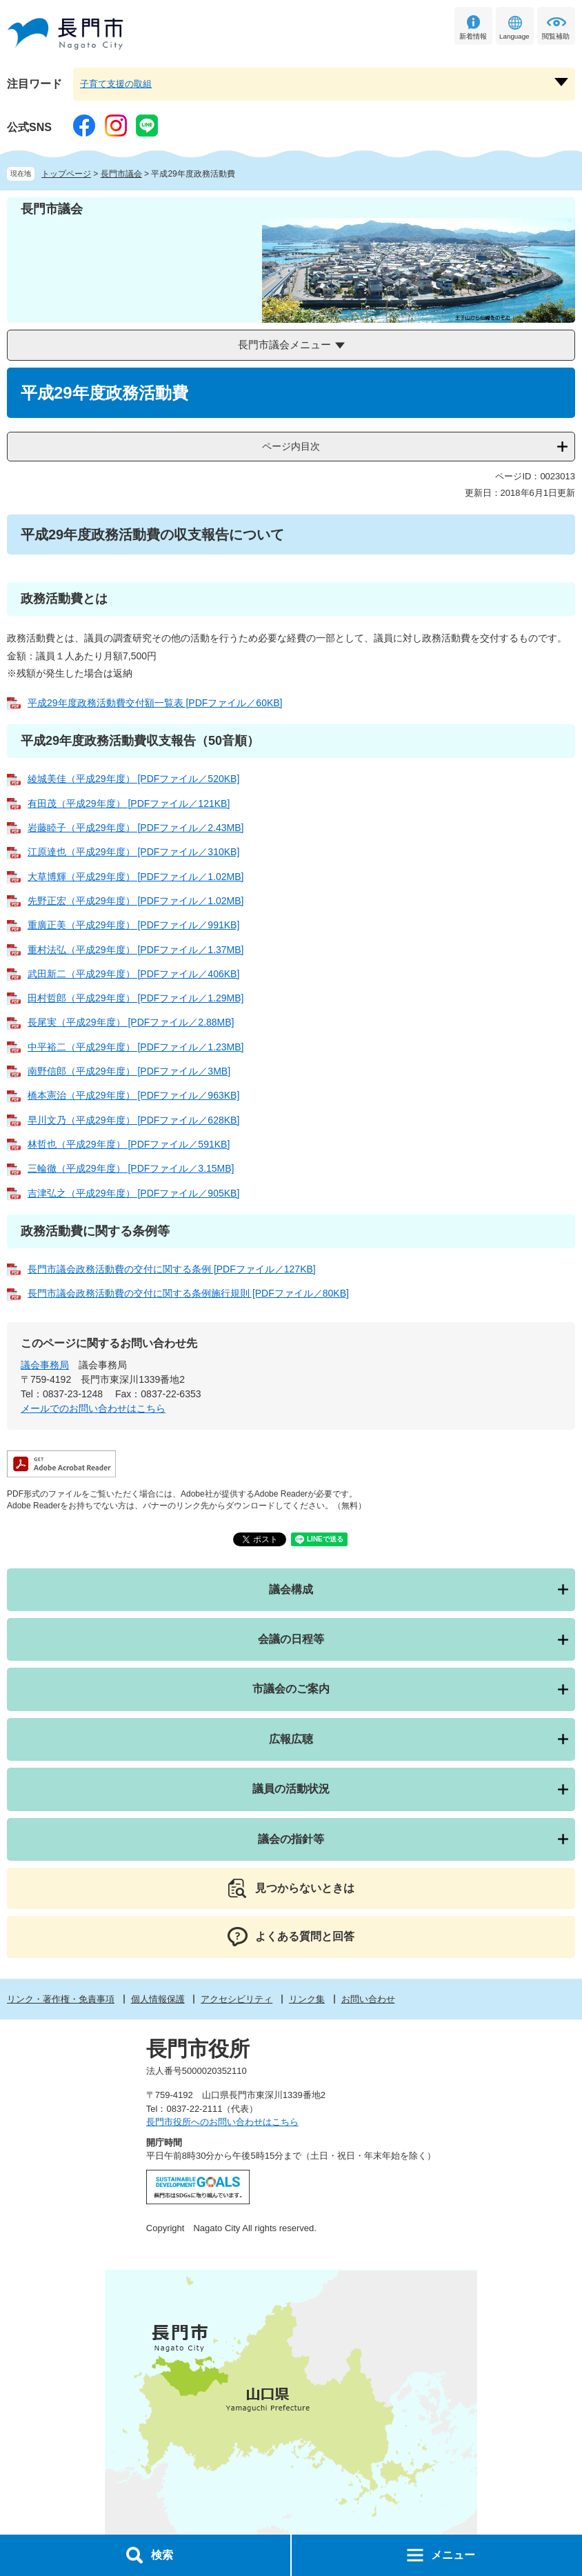 This screenshot has height=2576, width=582. What do you see at coordinates (291, 1689) in the screenshot?
I see `市議会のご案内` at bounding box center [291, 1689].